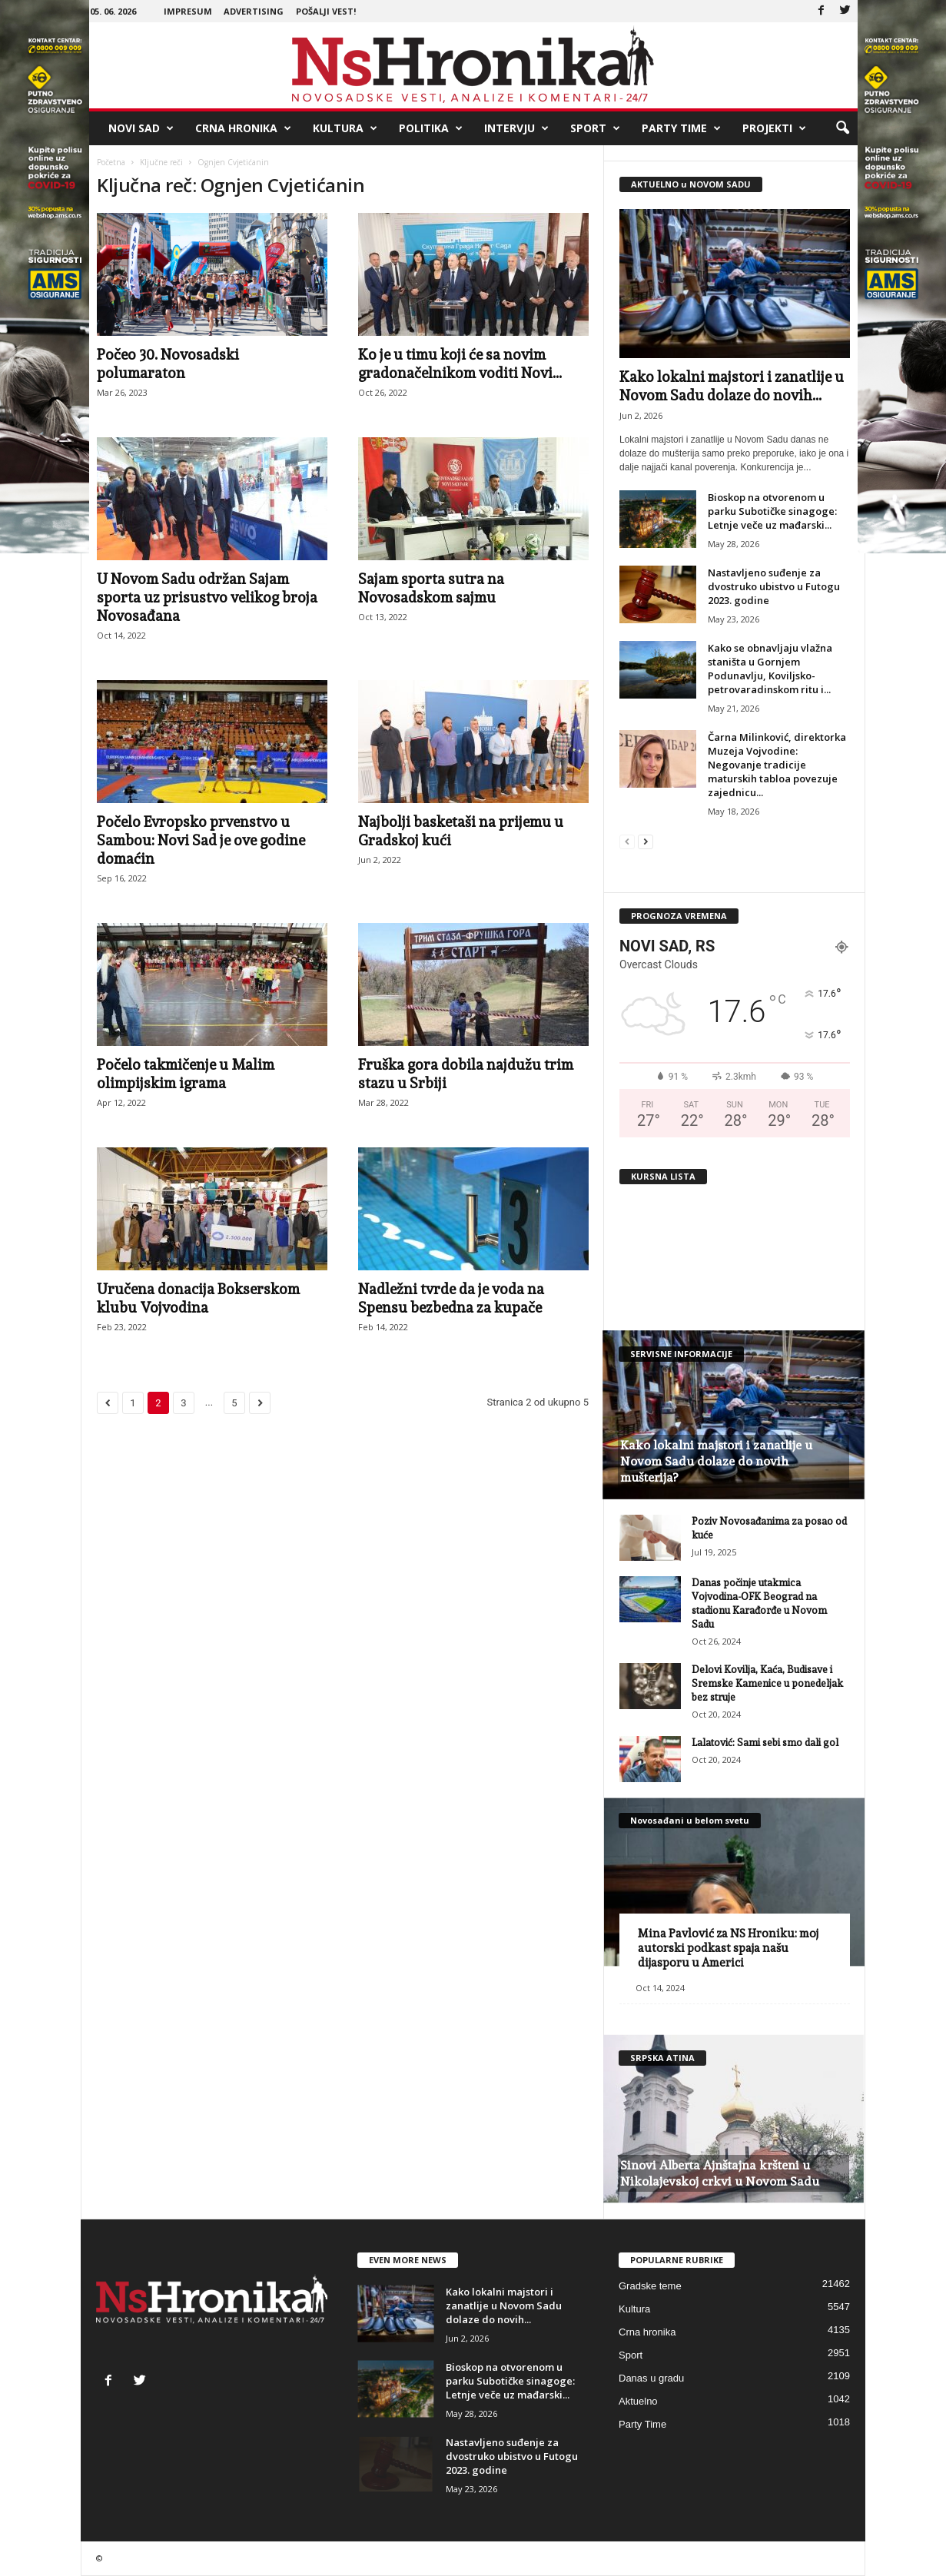  I want to click on Crna hronika, so click(243, 128).